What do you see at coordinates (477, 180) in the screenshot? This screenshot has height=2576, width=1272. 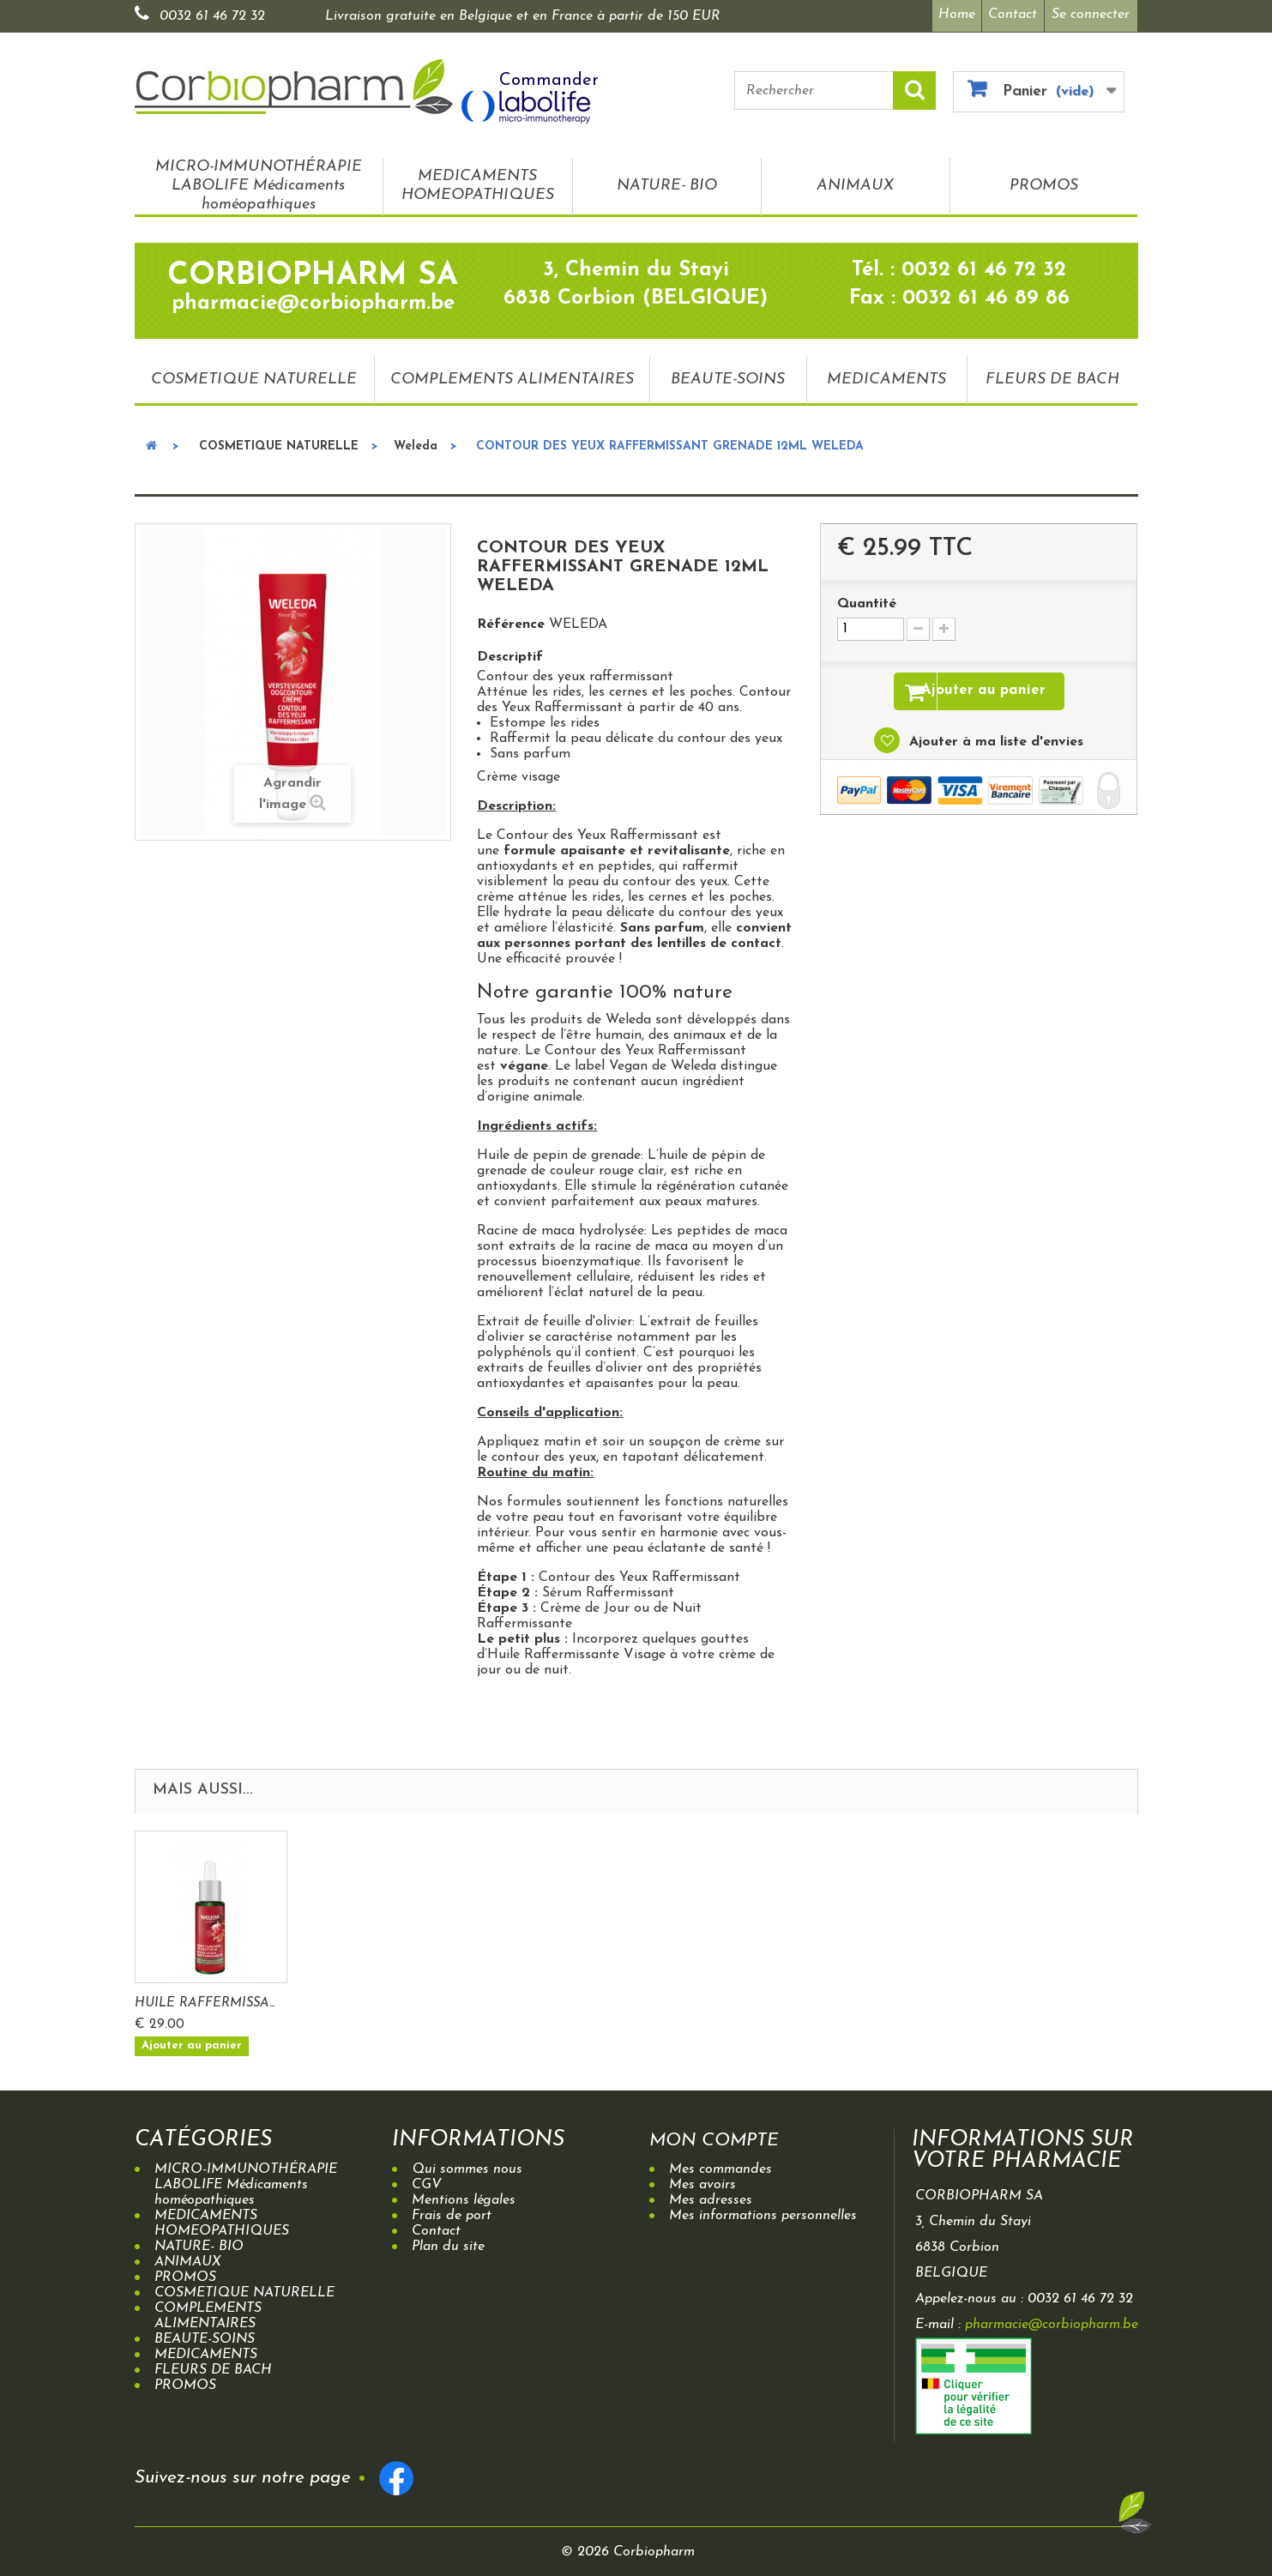 I see `MEDICAMENTS HOMEOPATHIQUES` at bounding box center [477, 180].